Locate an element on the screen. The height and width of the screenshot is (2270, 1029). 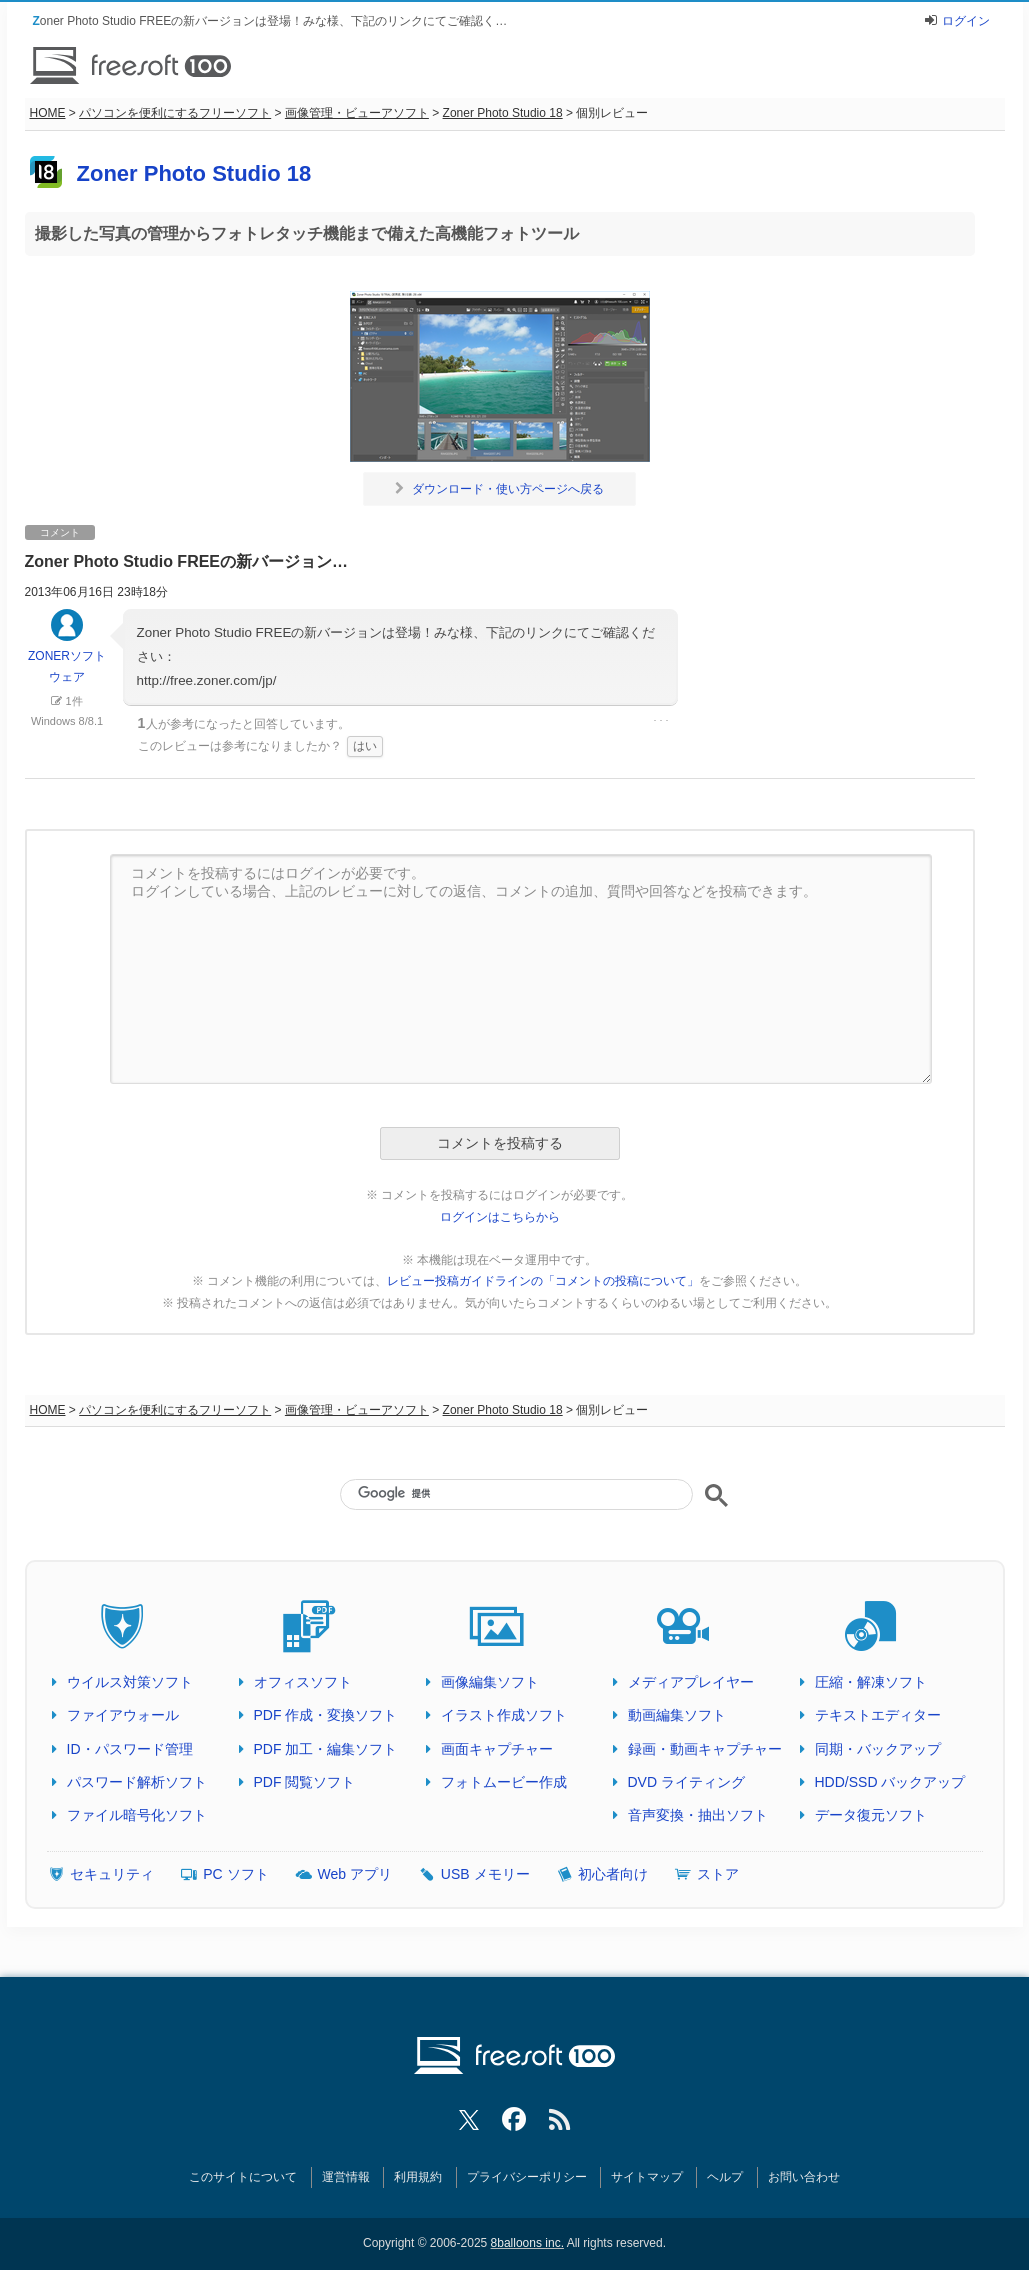
画像管理・ビューアソフト is located at coordinates (357, 113).